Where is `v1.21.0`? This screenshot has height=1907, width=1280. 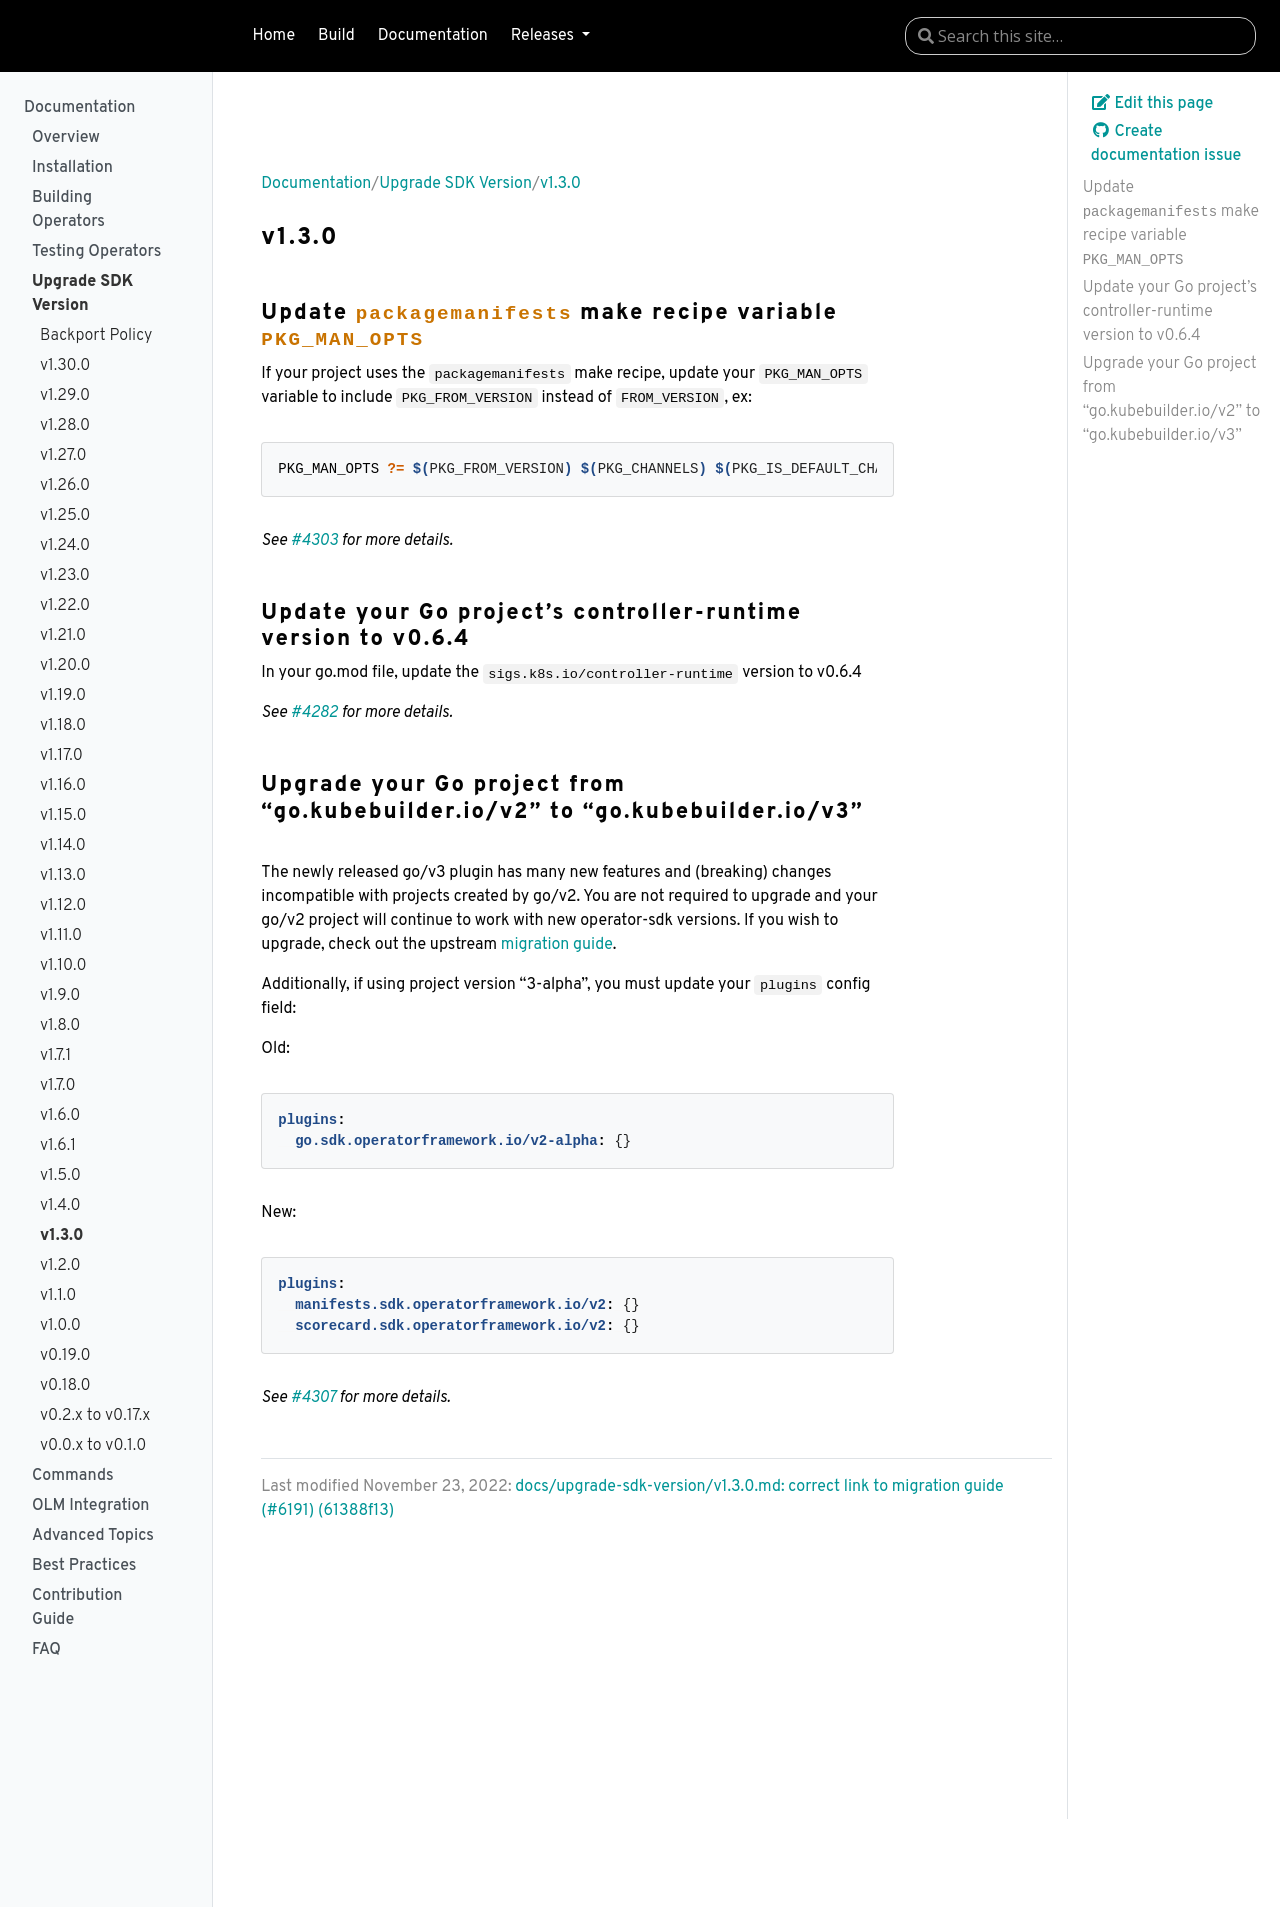 v1.21.0 is located at coordinates (63, 636).